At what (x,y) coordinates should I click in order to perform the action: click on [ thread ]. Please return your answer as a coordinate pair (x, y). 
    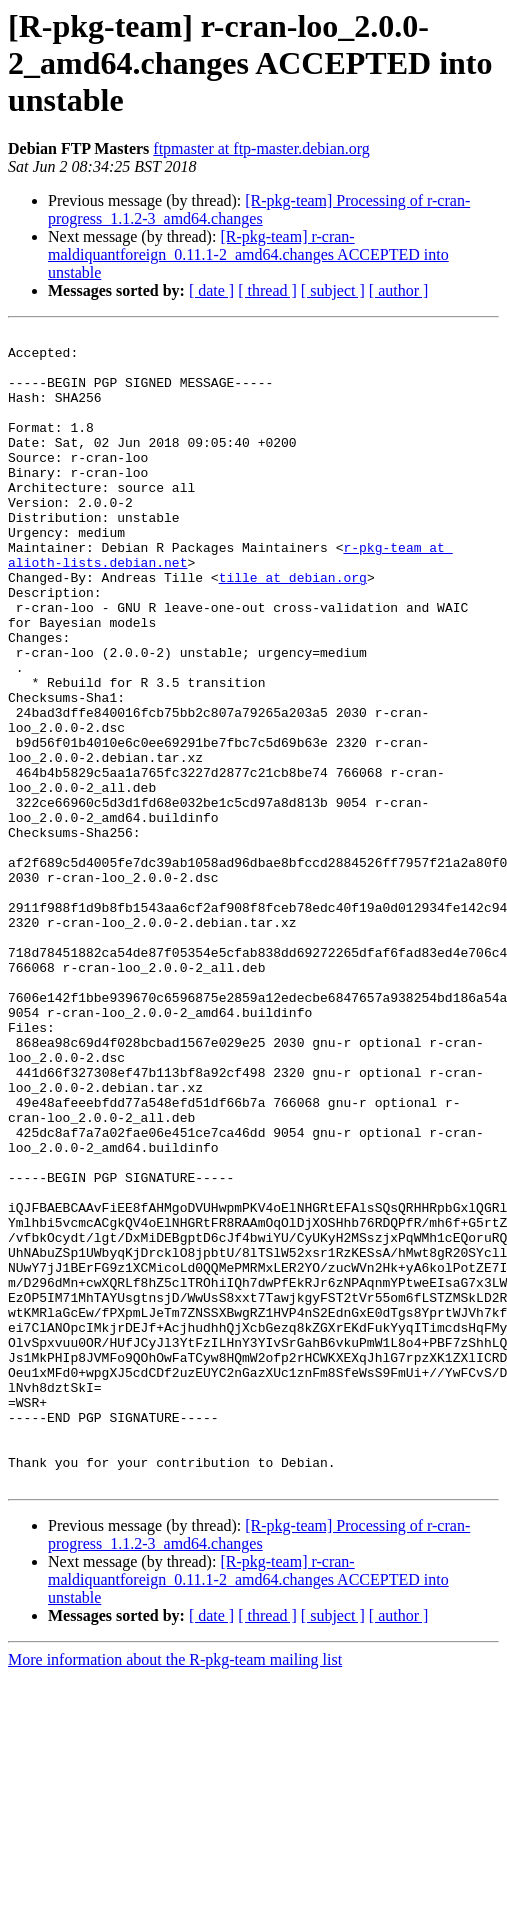
    Looking at the image, I should click on (267, 290).